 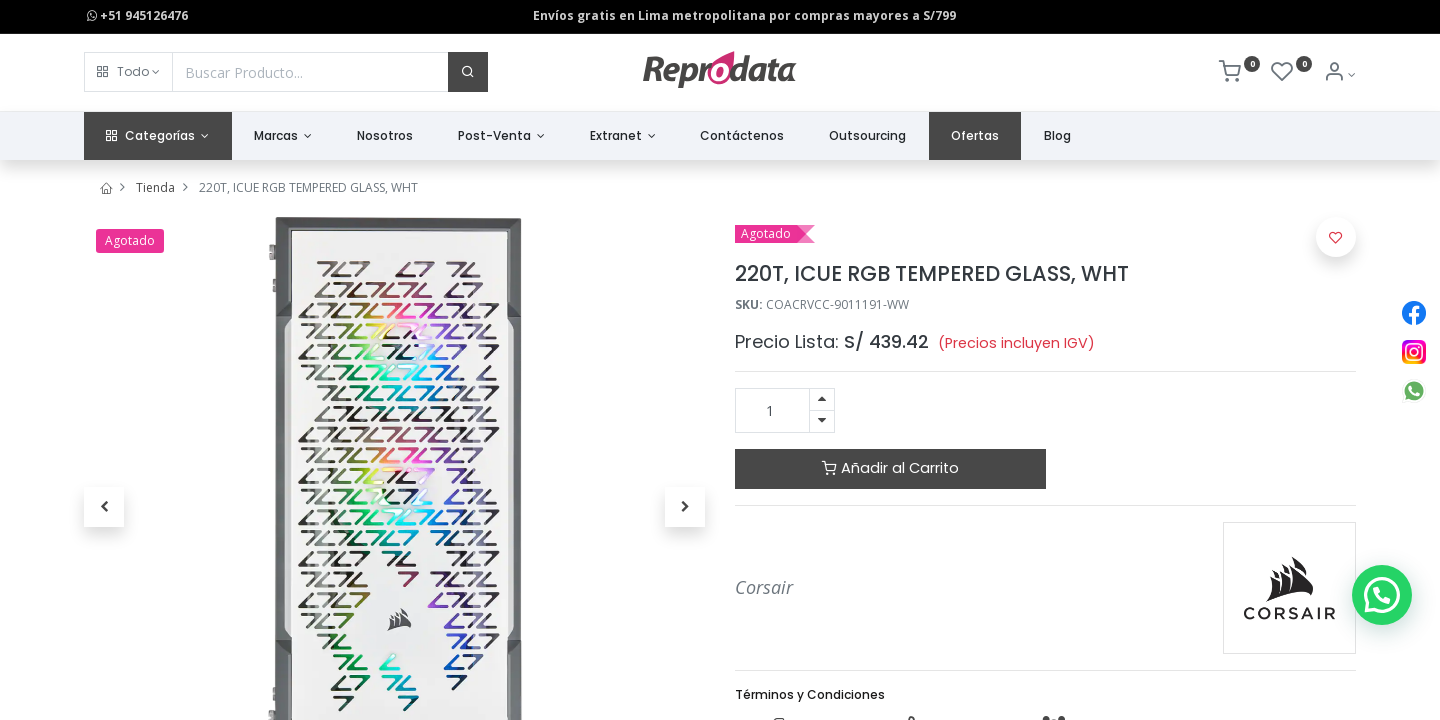 I want to click on [Quitar uno], so click(x=822, y=421).